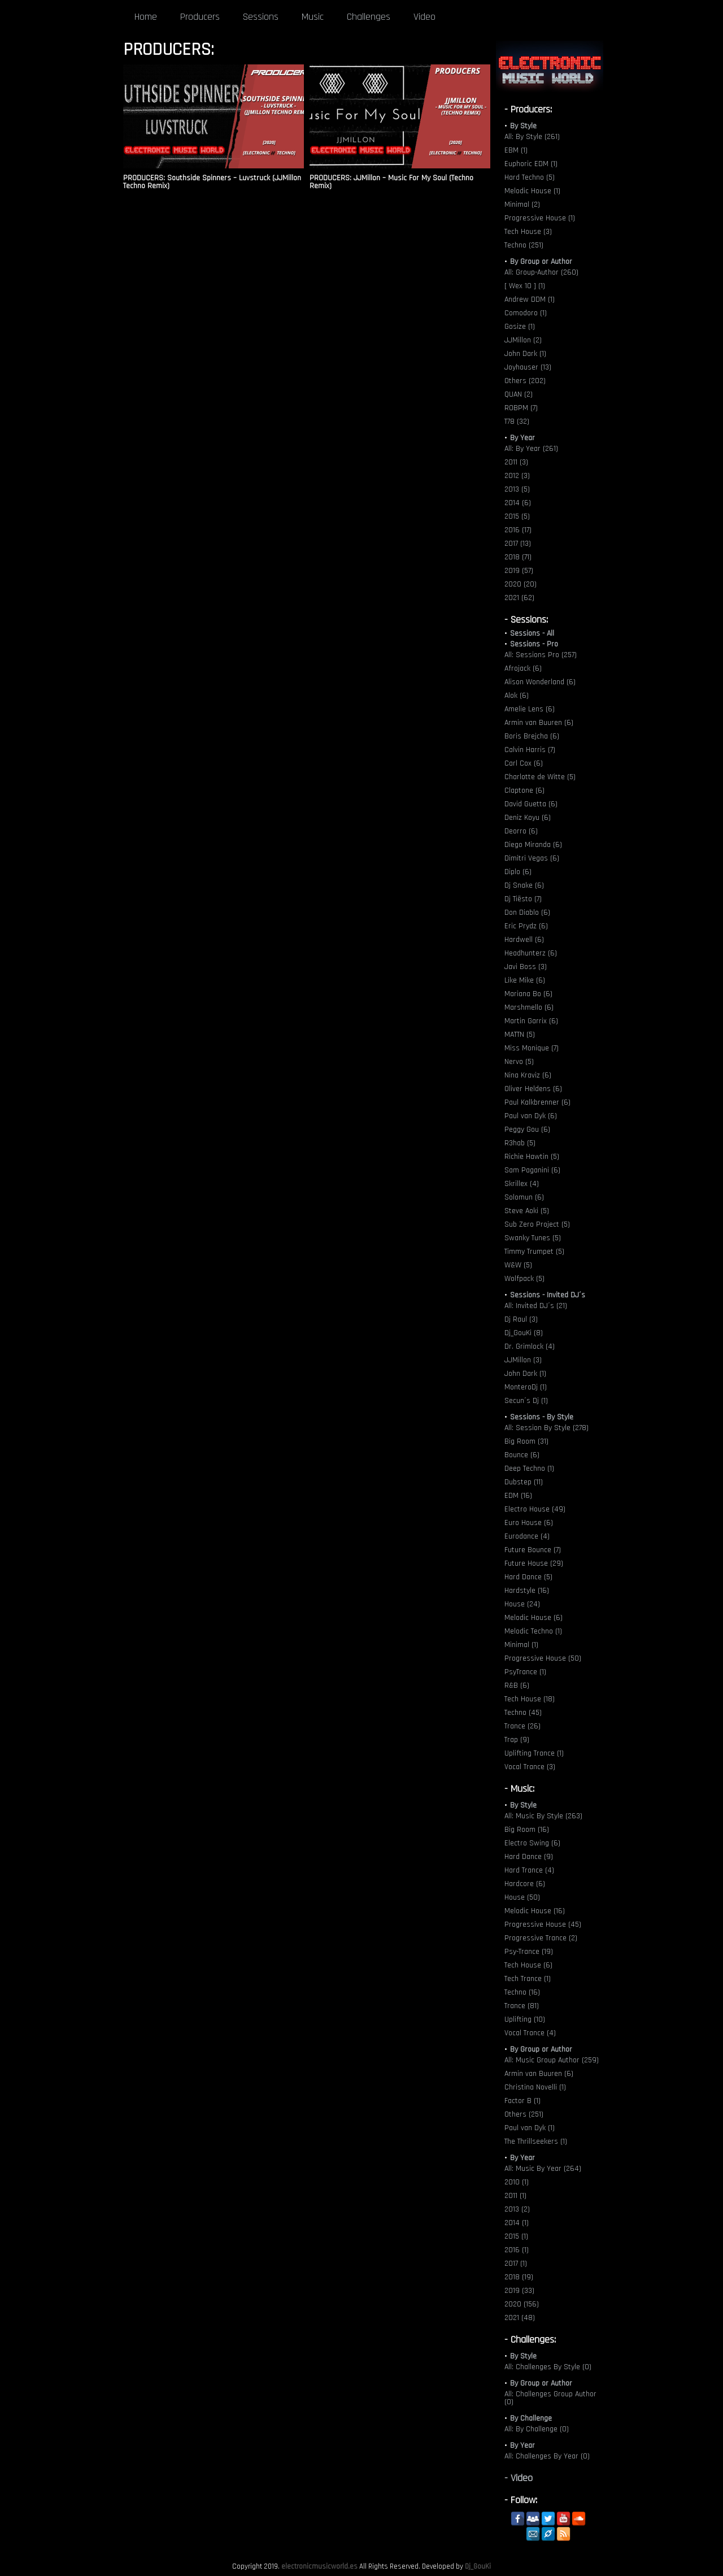 This screenshot has width=723, height=2576. Describe the element at coordinates (523, 1482) in the screenshot. I see `Dubstep (11)` at that location.